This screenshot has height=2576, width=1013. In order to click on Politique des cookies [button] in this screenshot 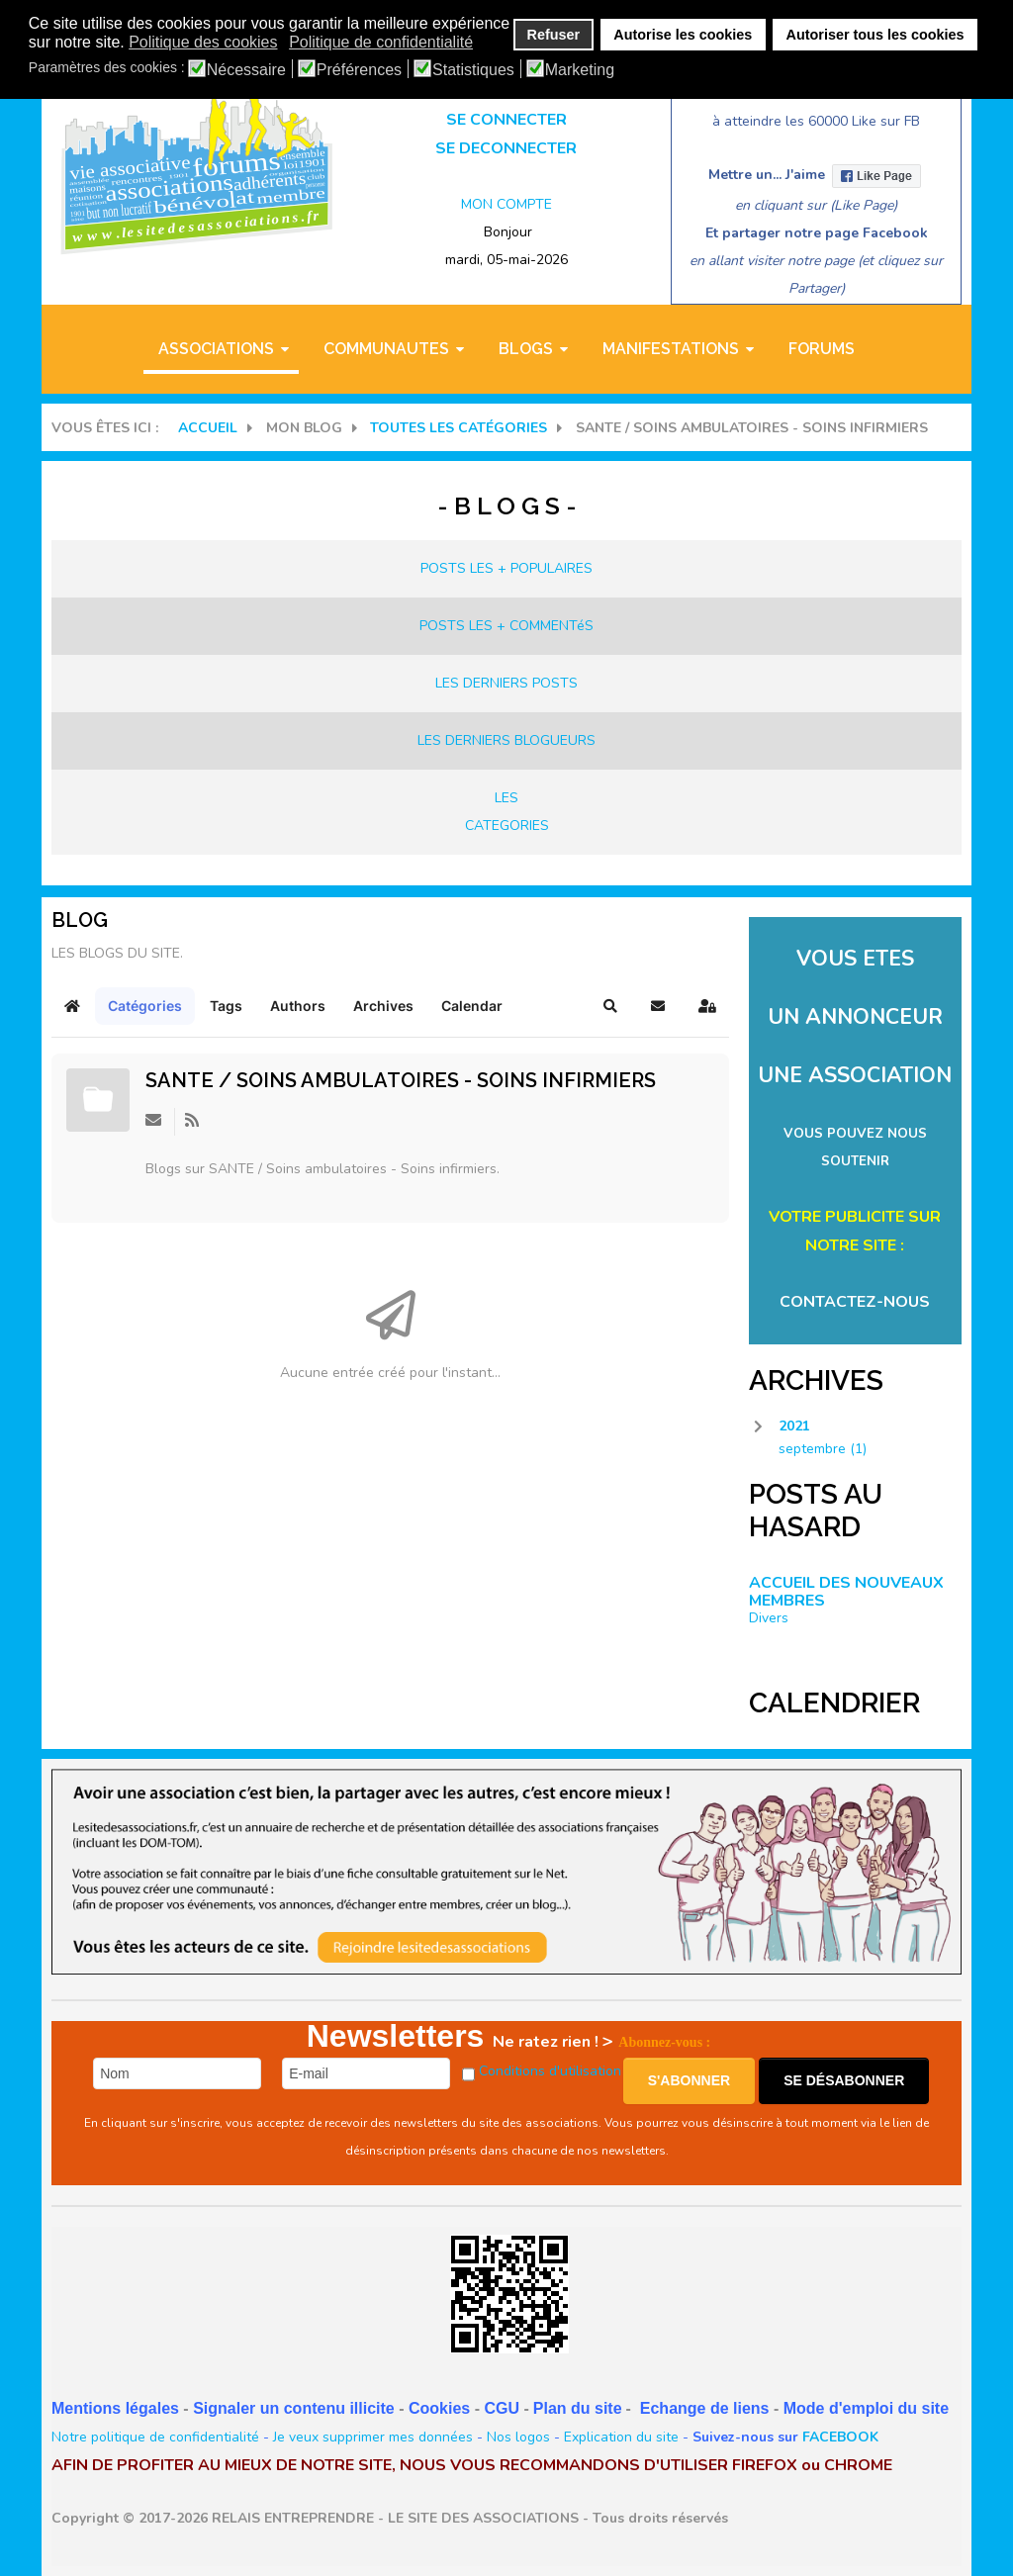, I will do `click(203, 42)`.